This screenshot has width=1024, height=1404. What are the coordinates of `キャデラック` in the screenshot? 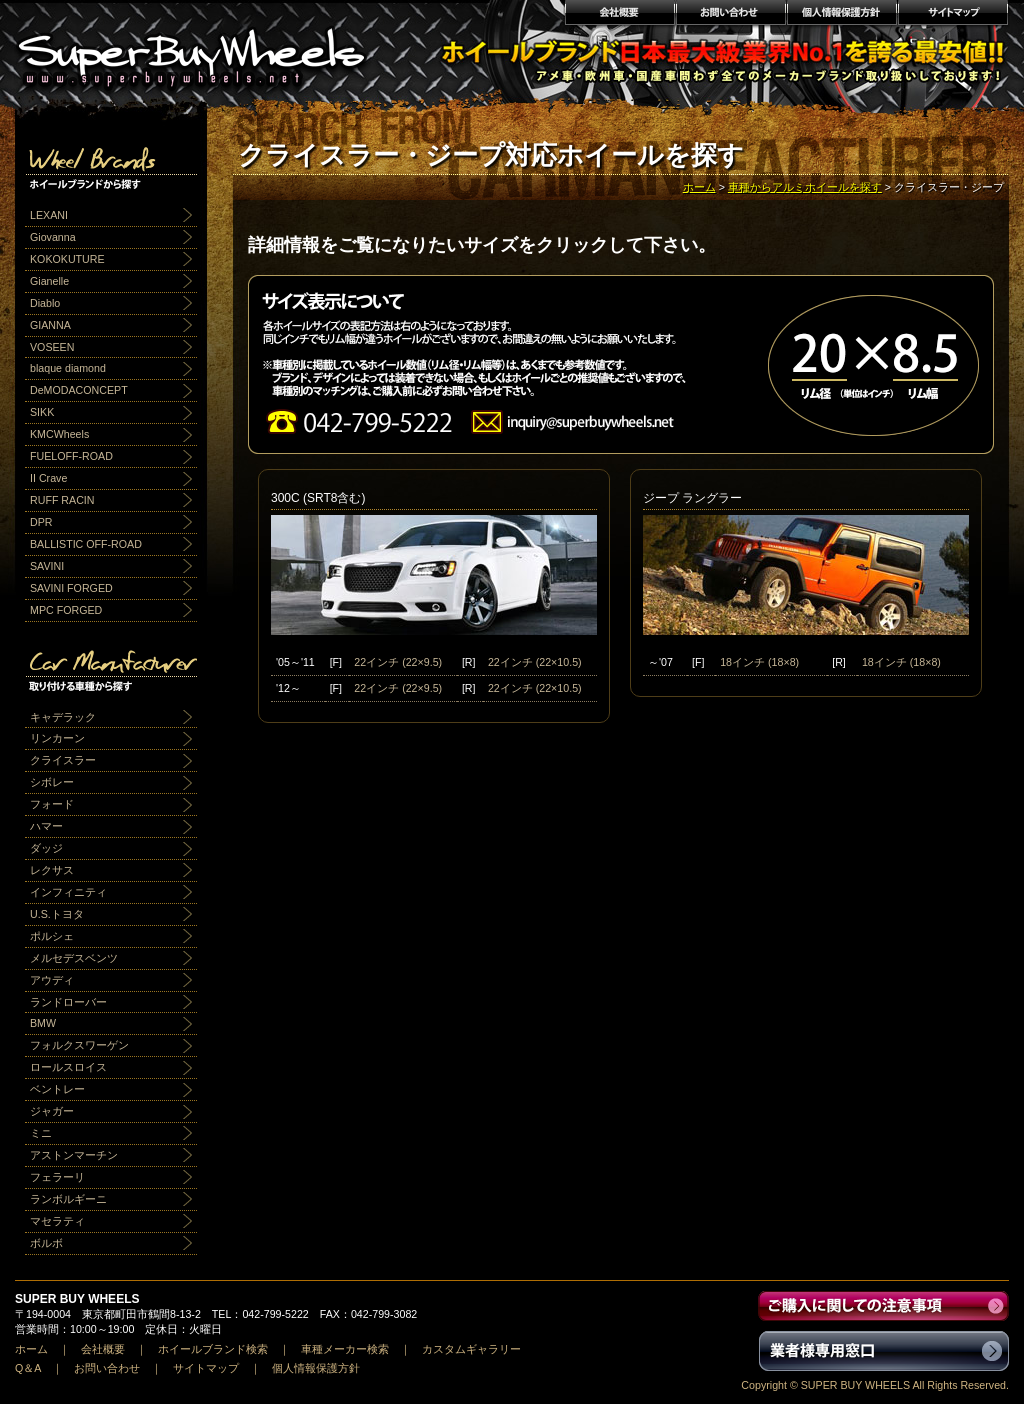 It's located at (63, 717).